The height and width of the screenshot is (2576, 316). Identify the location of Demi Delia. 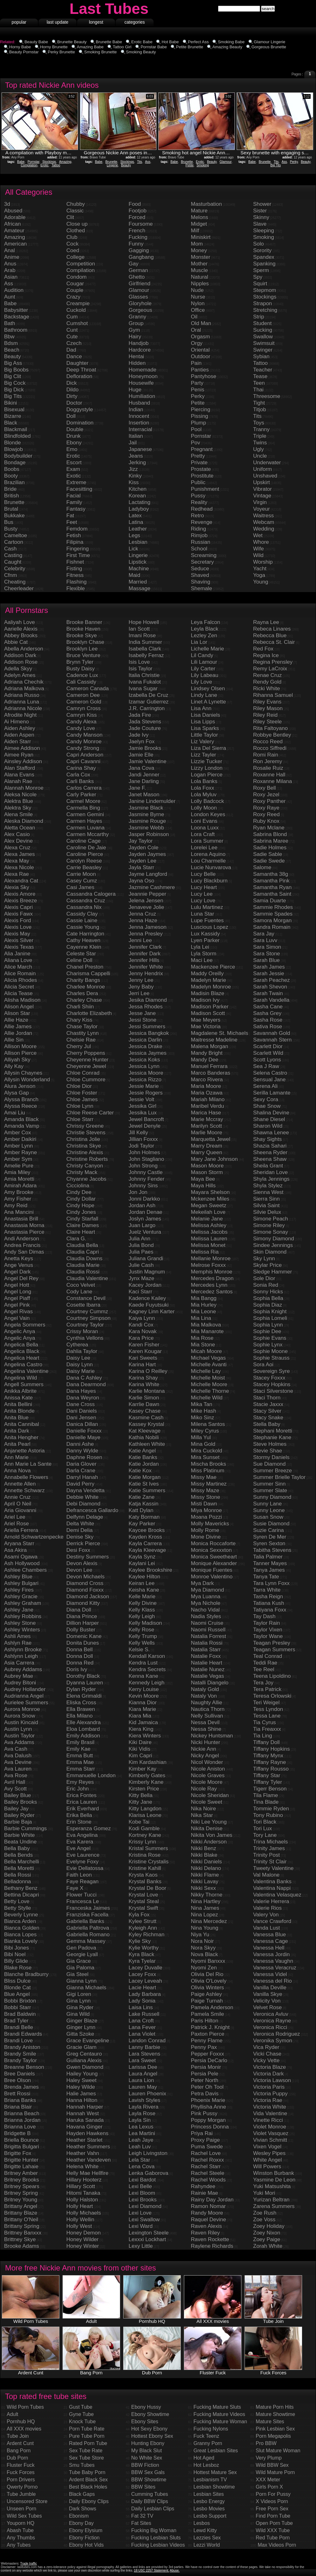
(79, 1530).